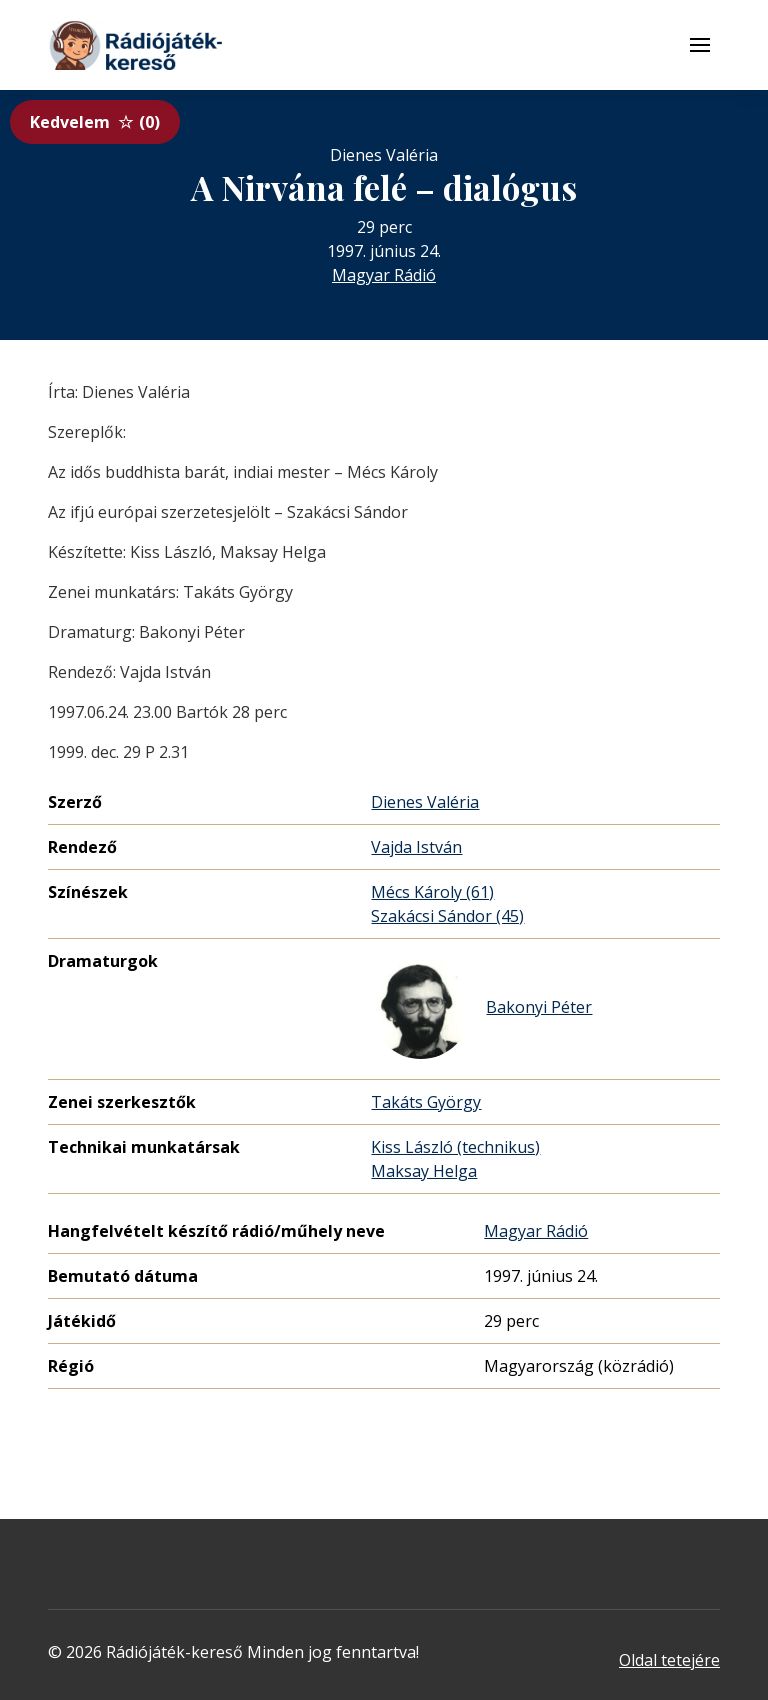 The image size is (768, 1700). What do you see at coordinates (432, 892) in the screenshot?
I see `Mécs Károly (61)` at bounding box center [432, 892].